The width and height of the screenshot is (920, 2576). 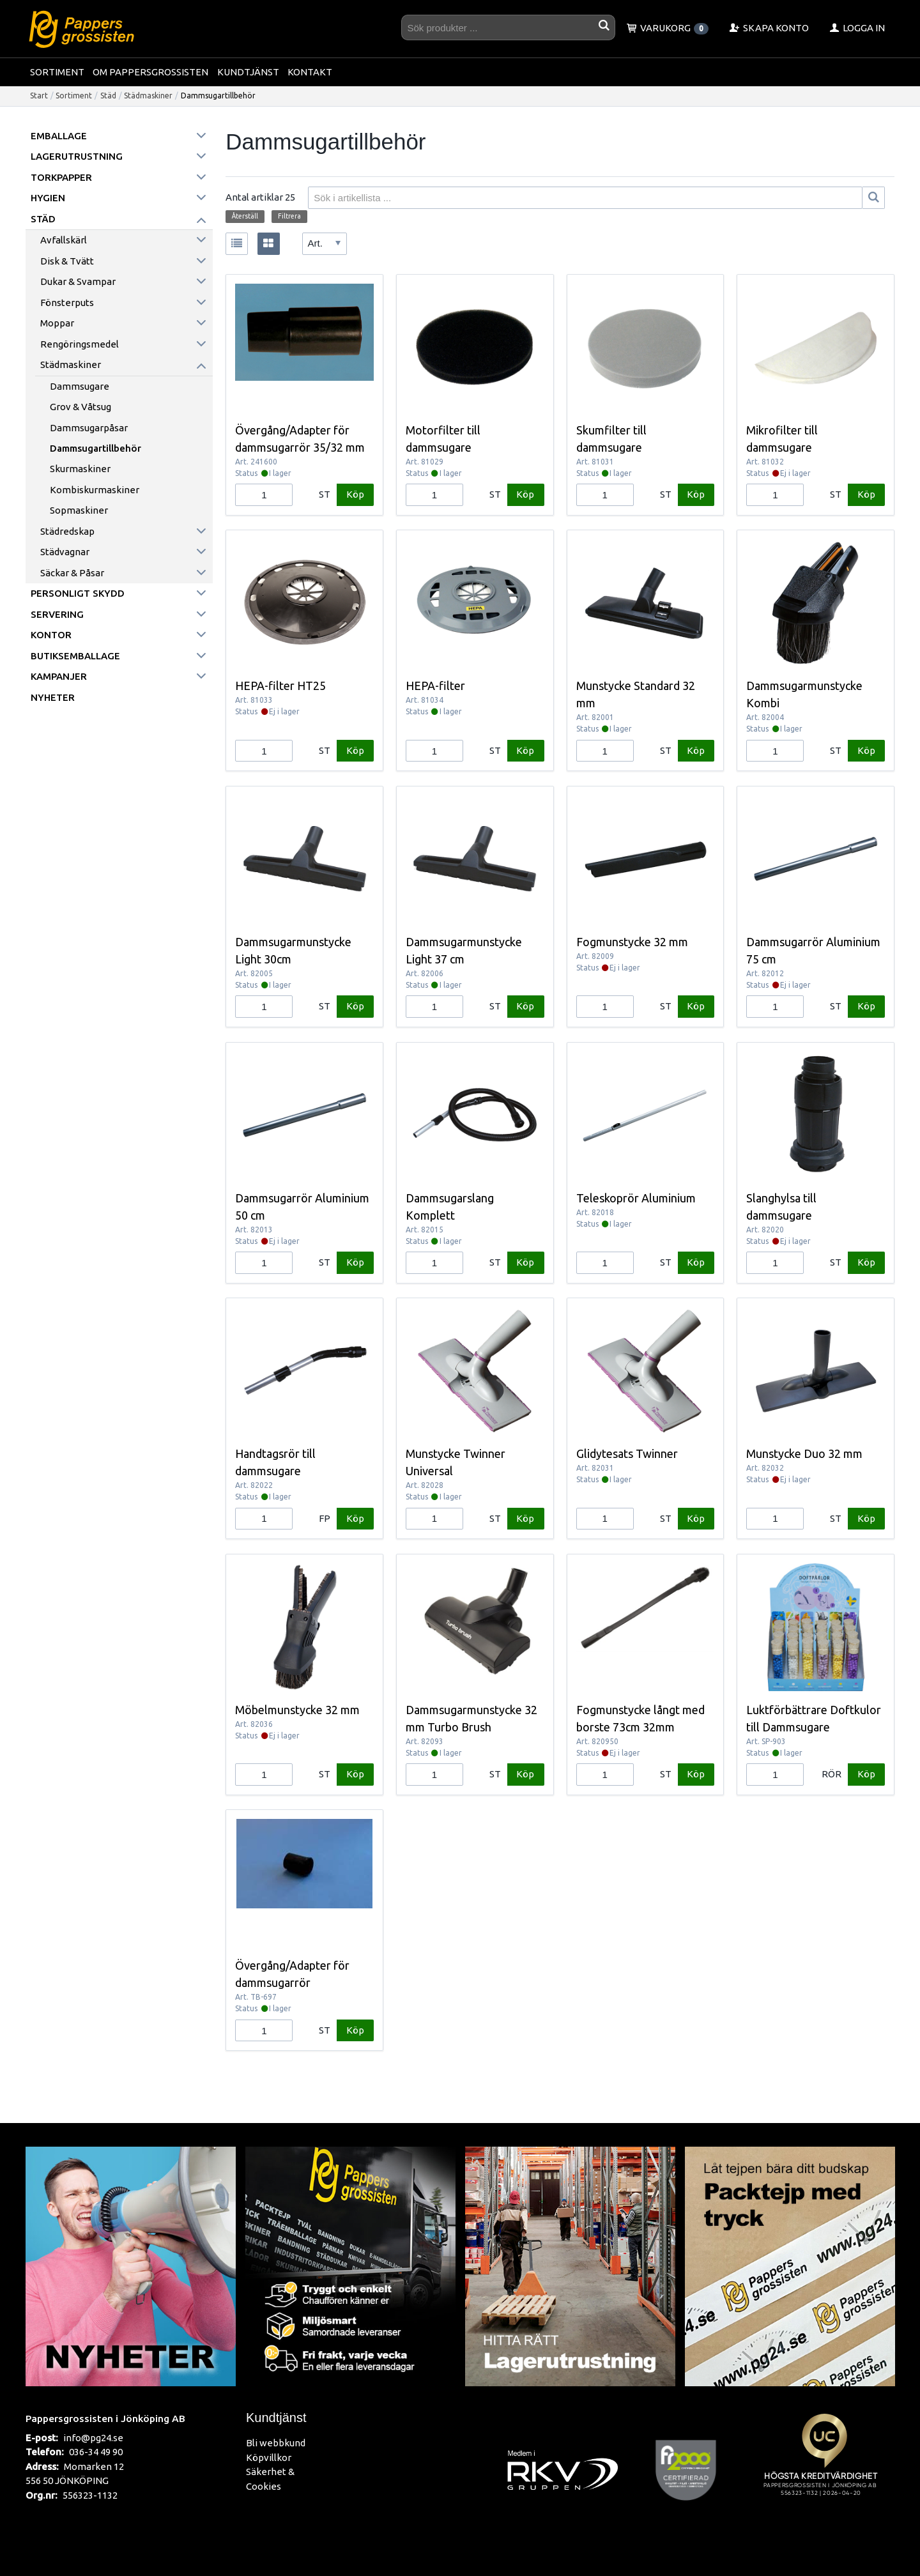 I want to click on Fogmunstycke 32 mm, so click(x=632, y=941).